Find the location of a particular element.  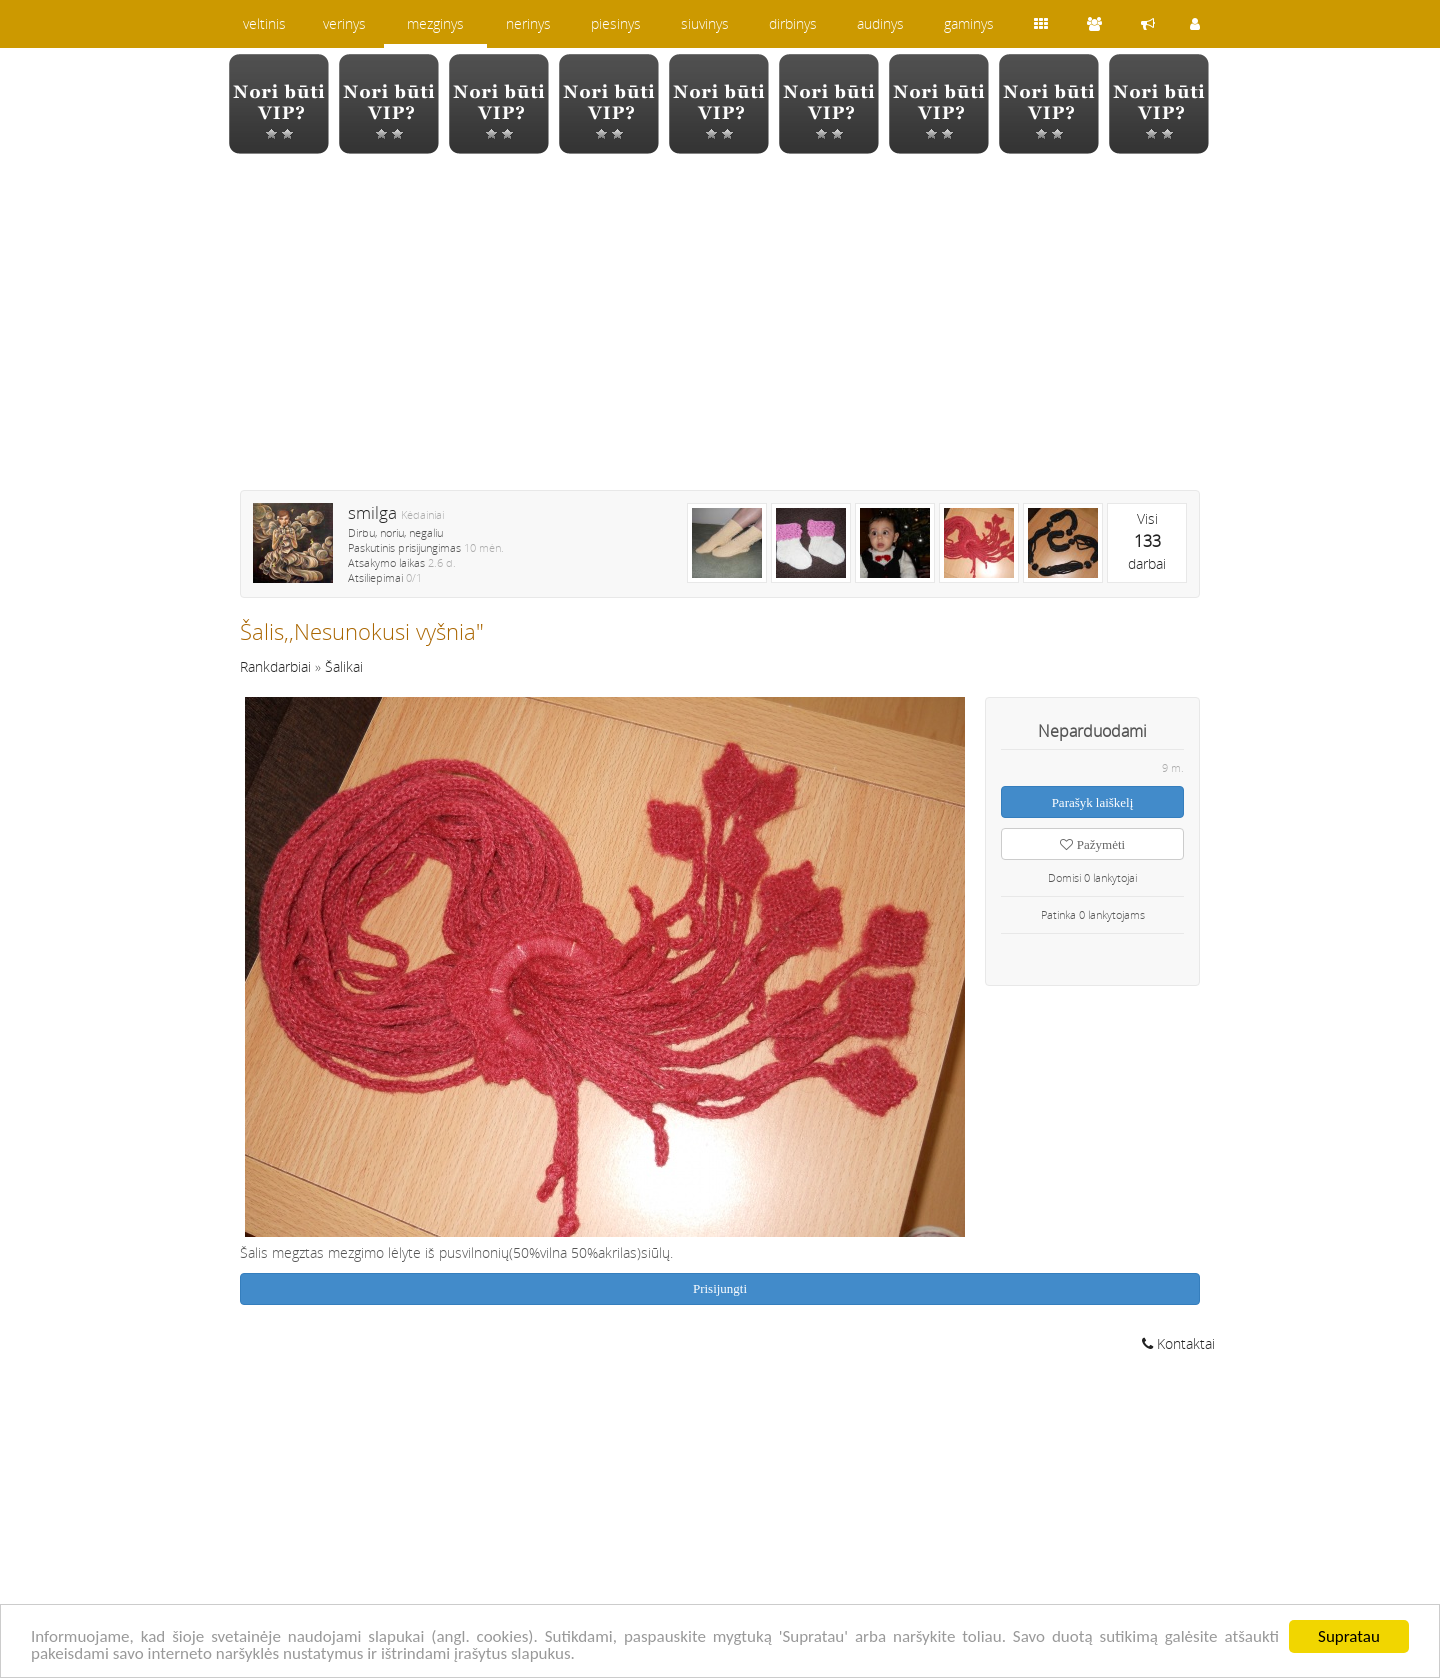

dirbinys is located at coordinates (793, 23).